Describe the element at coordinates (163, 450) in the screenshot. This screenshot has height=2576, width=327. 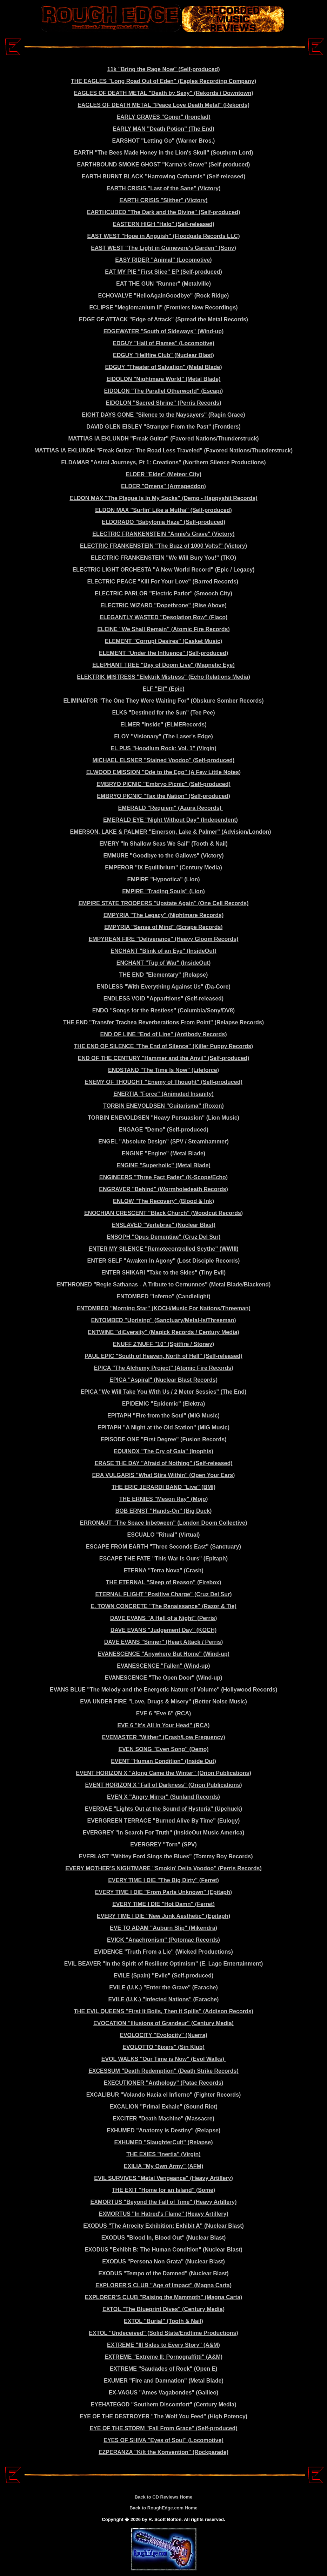
I see `MATTIAS IA EKLUNDH "Freak Guitar: The Road Less Traveled" (Favored Nations/Thunderstruck)` at that location.